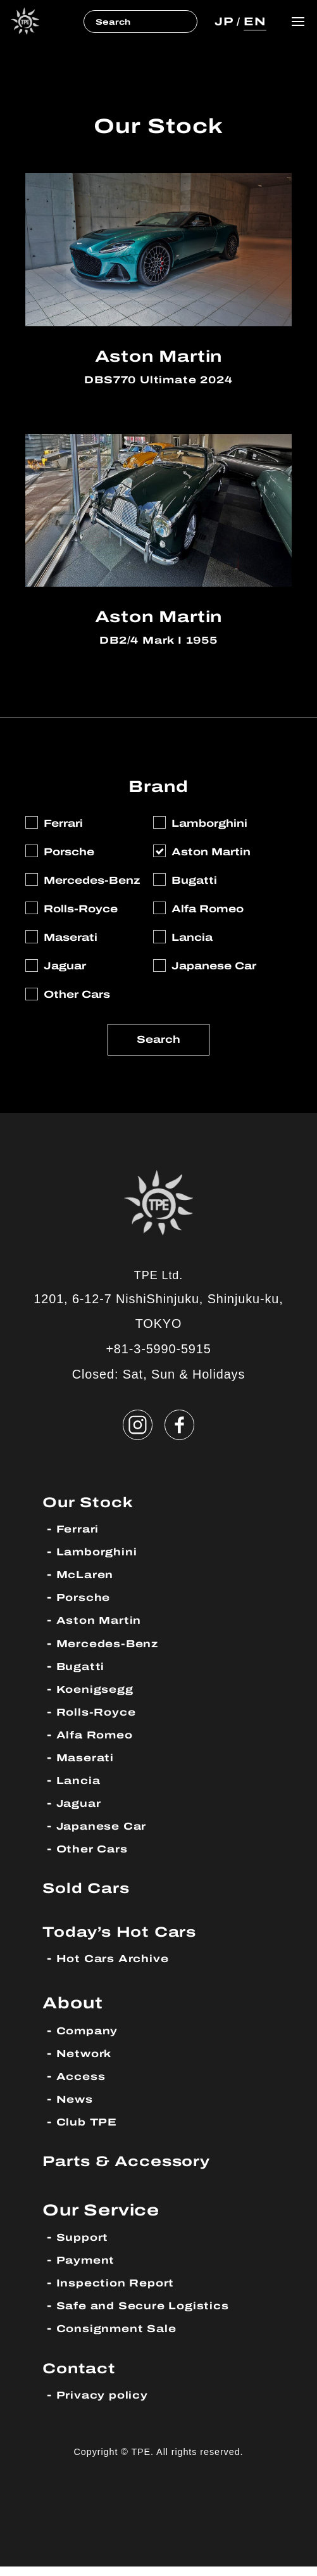  I want to click on Club TPE, so click(90, 2131).